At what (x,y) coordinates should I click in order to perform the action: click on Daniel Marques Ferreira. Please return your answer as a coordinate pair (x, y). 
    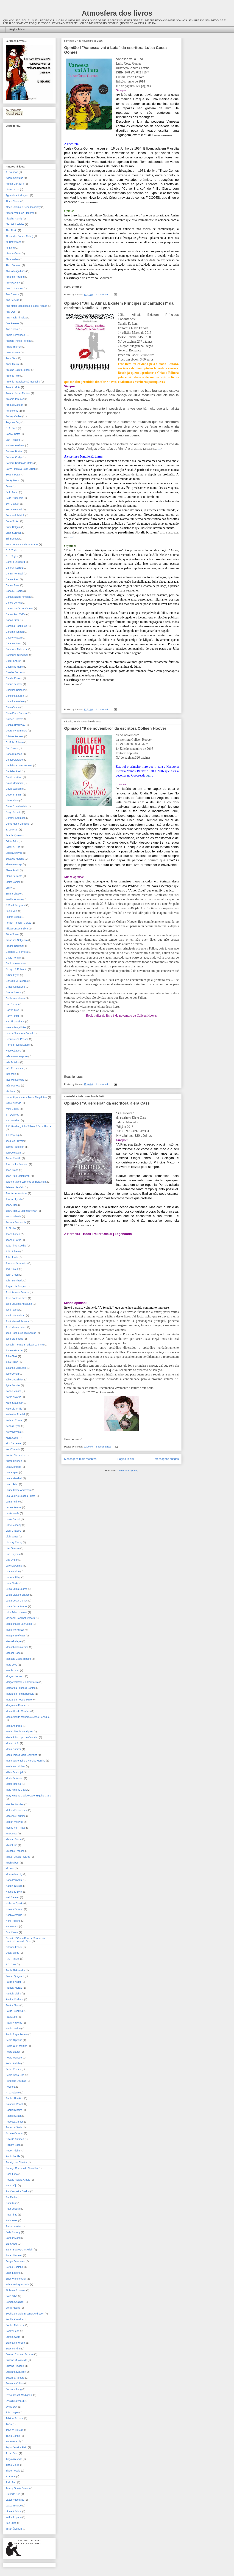
    Looking at the image, I should click on (19, 765).